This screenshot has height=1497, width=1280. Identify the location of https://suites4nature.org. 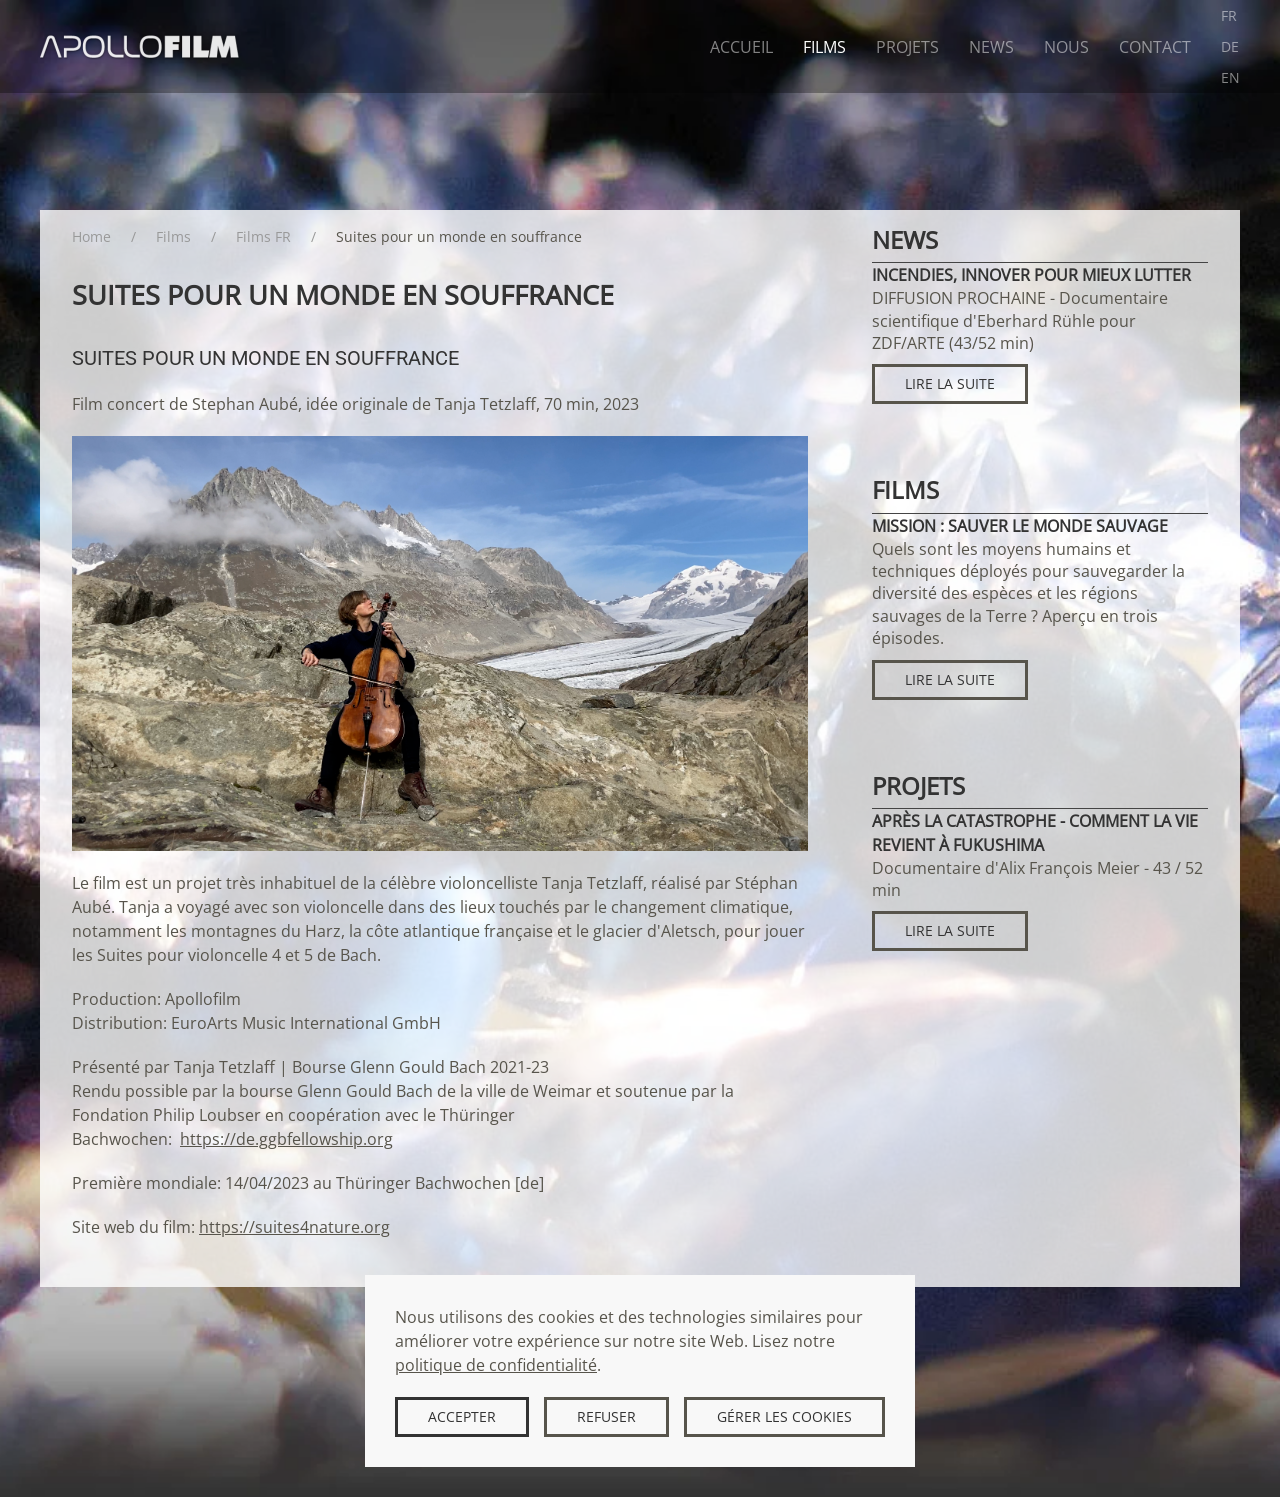
(294, 1227).